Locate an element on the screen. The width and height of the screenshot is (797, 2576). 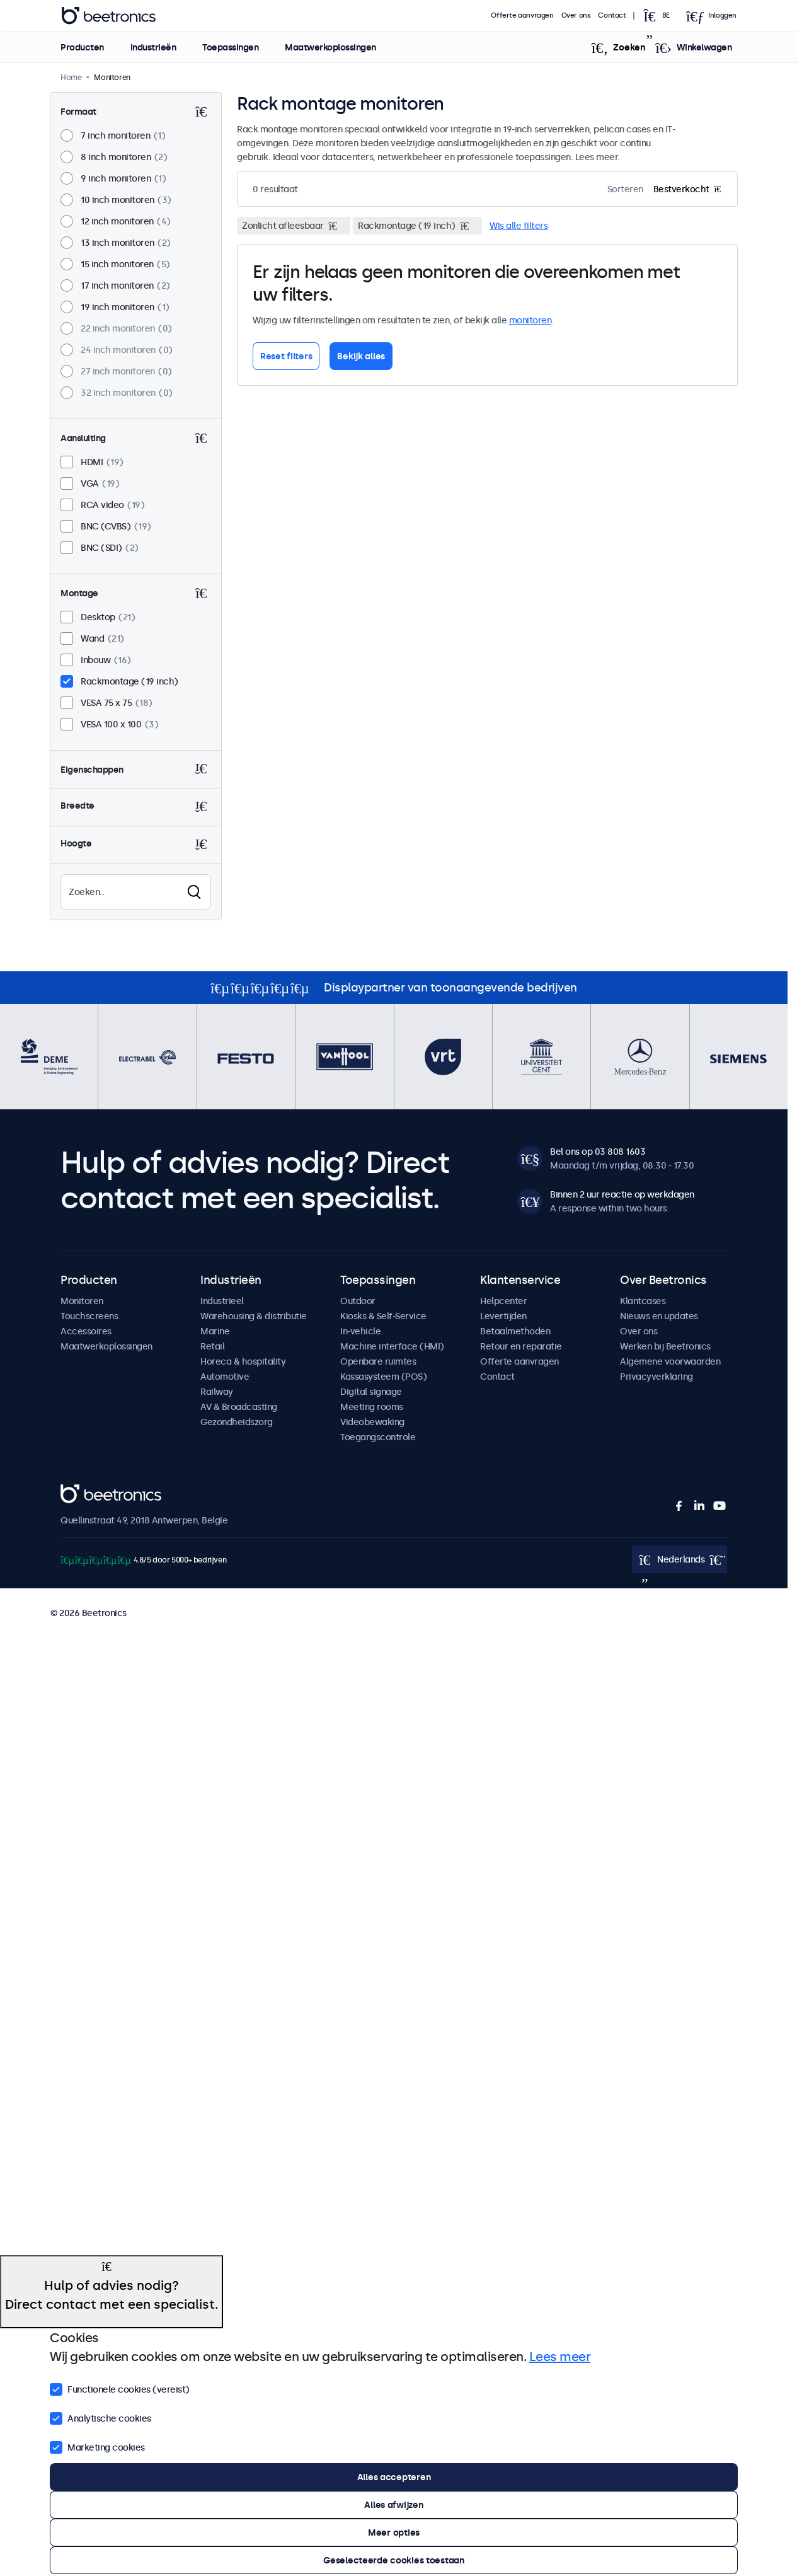
Levertijden is located at coordinates (503, 1316).